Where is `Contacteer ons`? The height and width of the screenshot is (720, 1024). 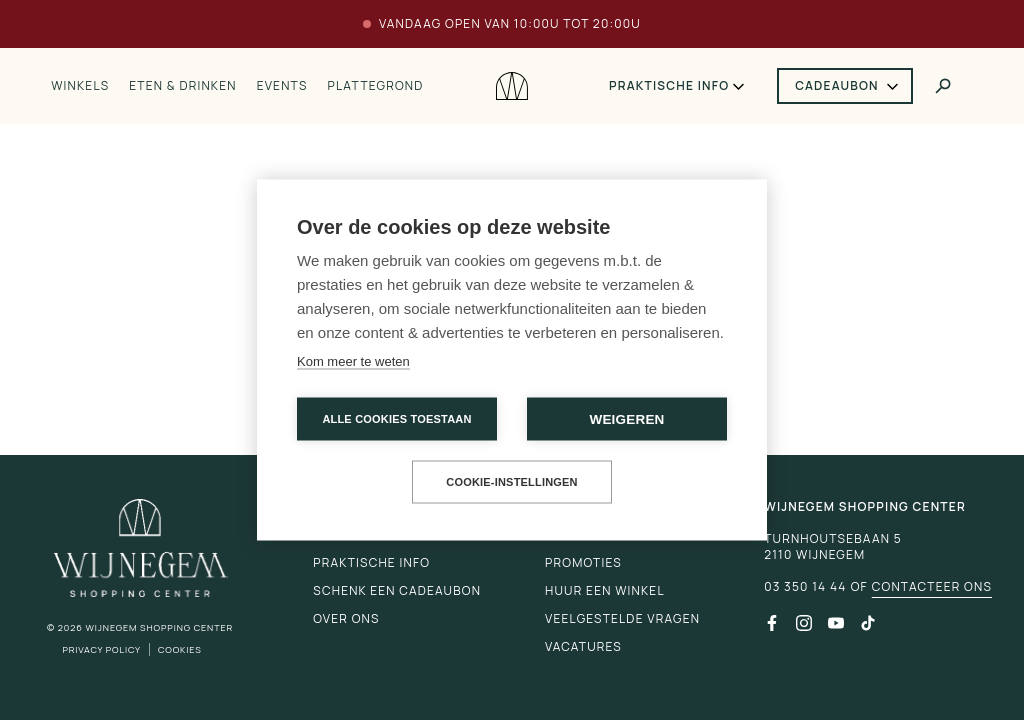
Contacteer ons is located at coordinates (932, 587).